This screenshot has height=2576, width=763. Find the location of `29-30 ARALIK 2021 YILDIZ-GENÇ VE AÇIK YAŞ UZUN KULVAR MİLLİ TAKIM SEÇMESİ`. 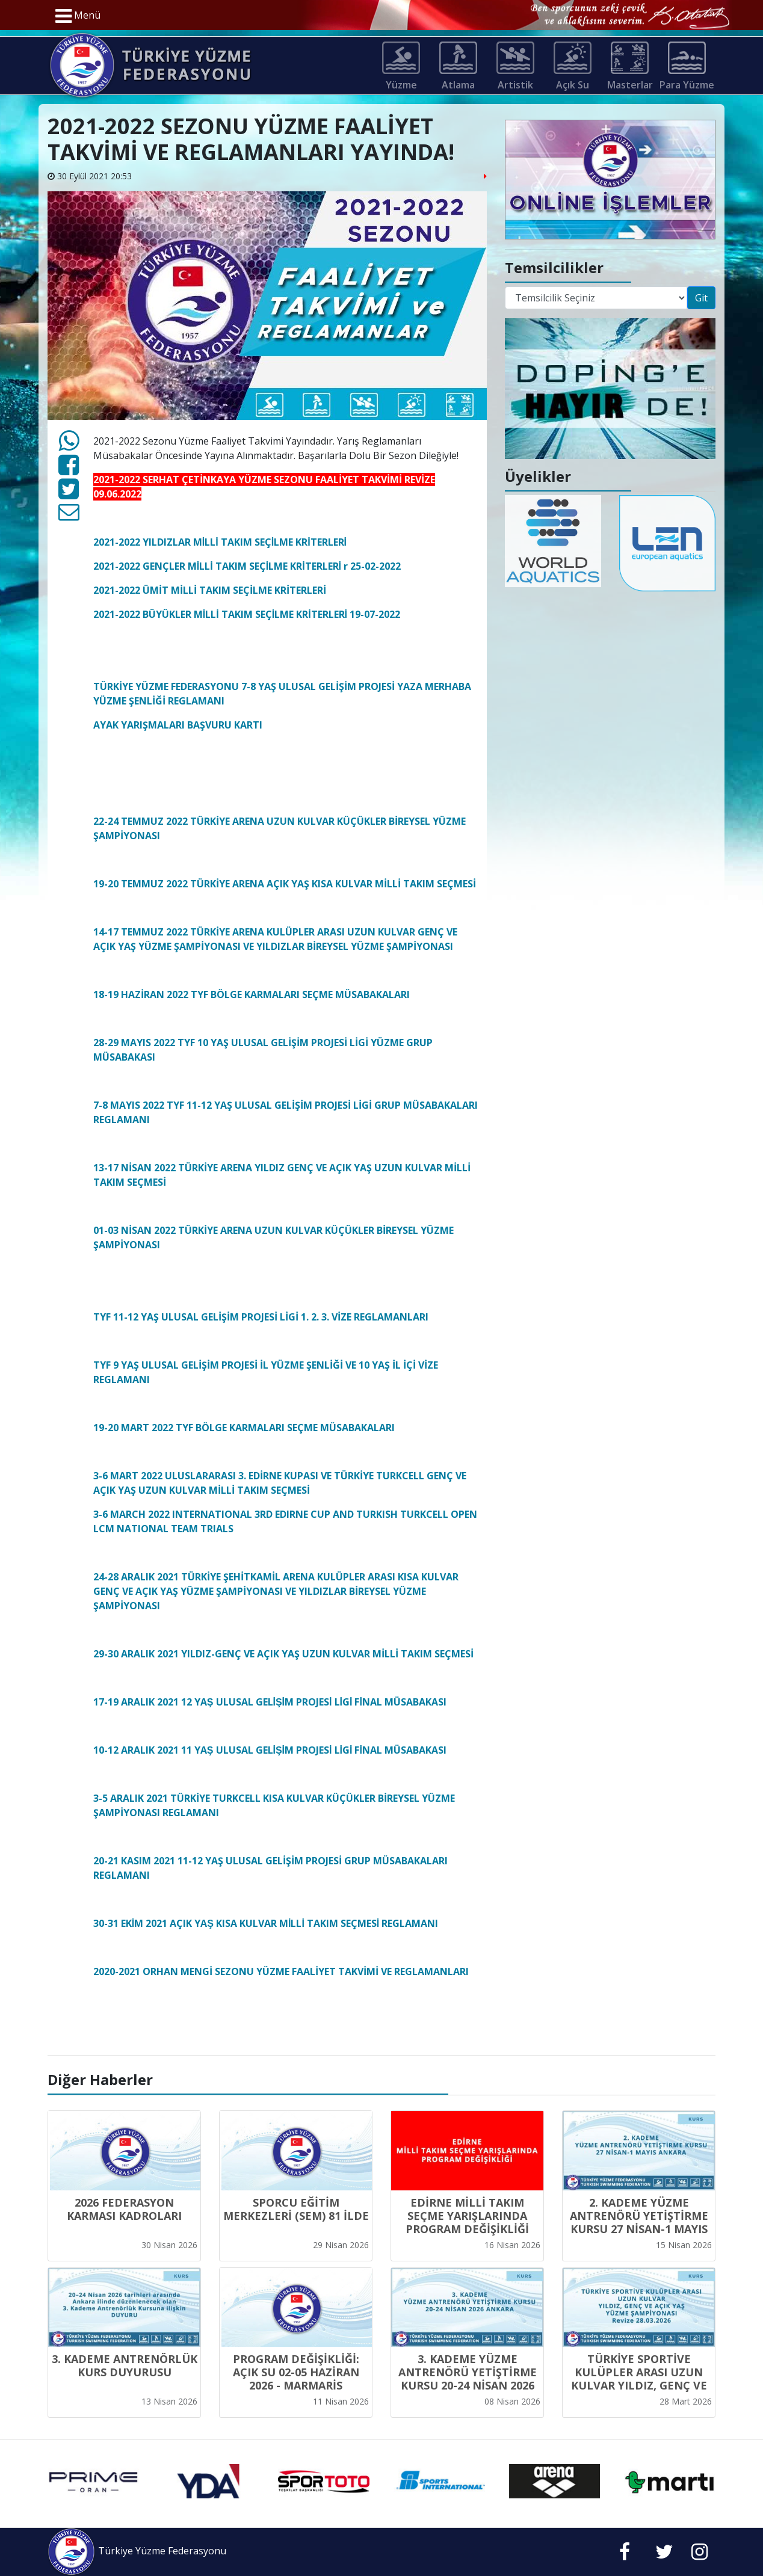

29-30 ARALIK 2021 YILDIZ-GENÇ VE AÇIK YAŞ UZUN KULVAR MİLLİ TAKIM SEÇMESİ is located at coordinates (283, 1653).